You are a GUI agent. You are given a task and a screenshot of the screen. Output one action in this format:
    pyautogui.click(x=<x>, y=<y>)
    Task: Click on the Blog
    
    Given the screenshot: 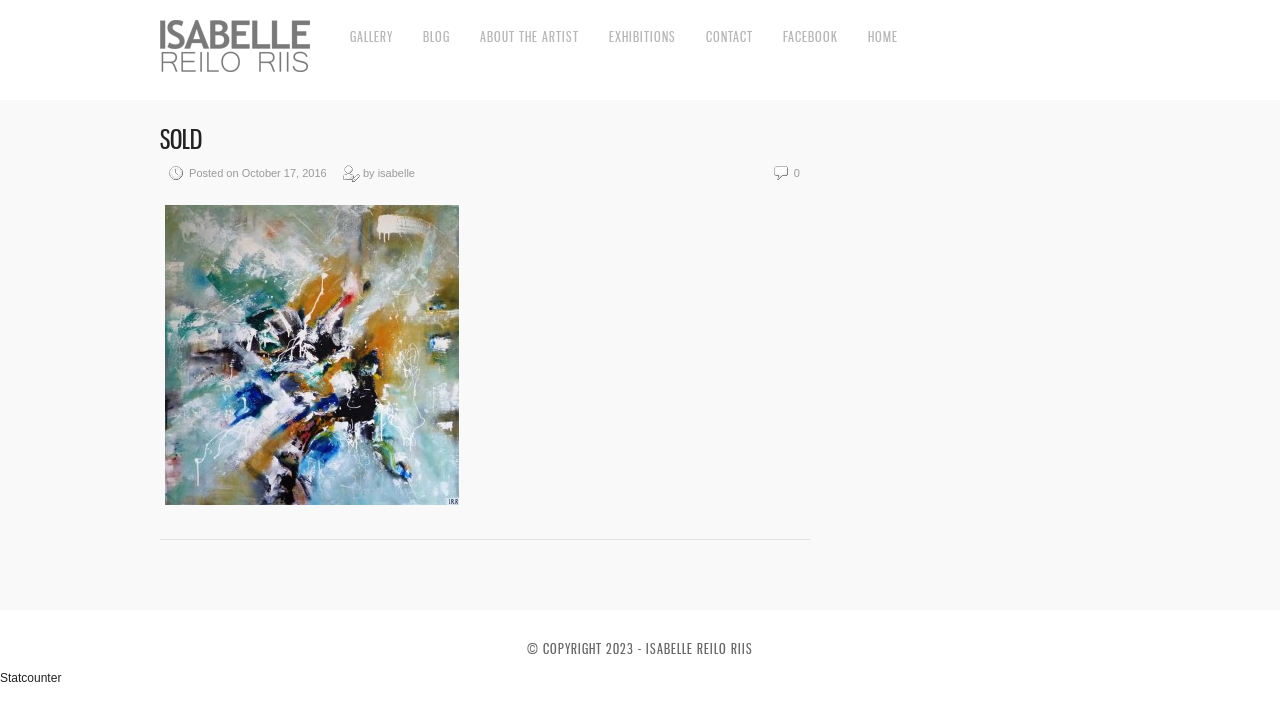 What is the action you would take?
    pyautogui.click(x=436, y=36)
    